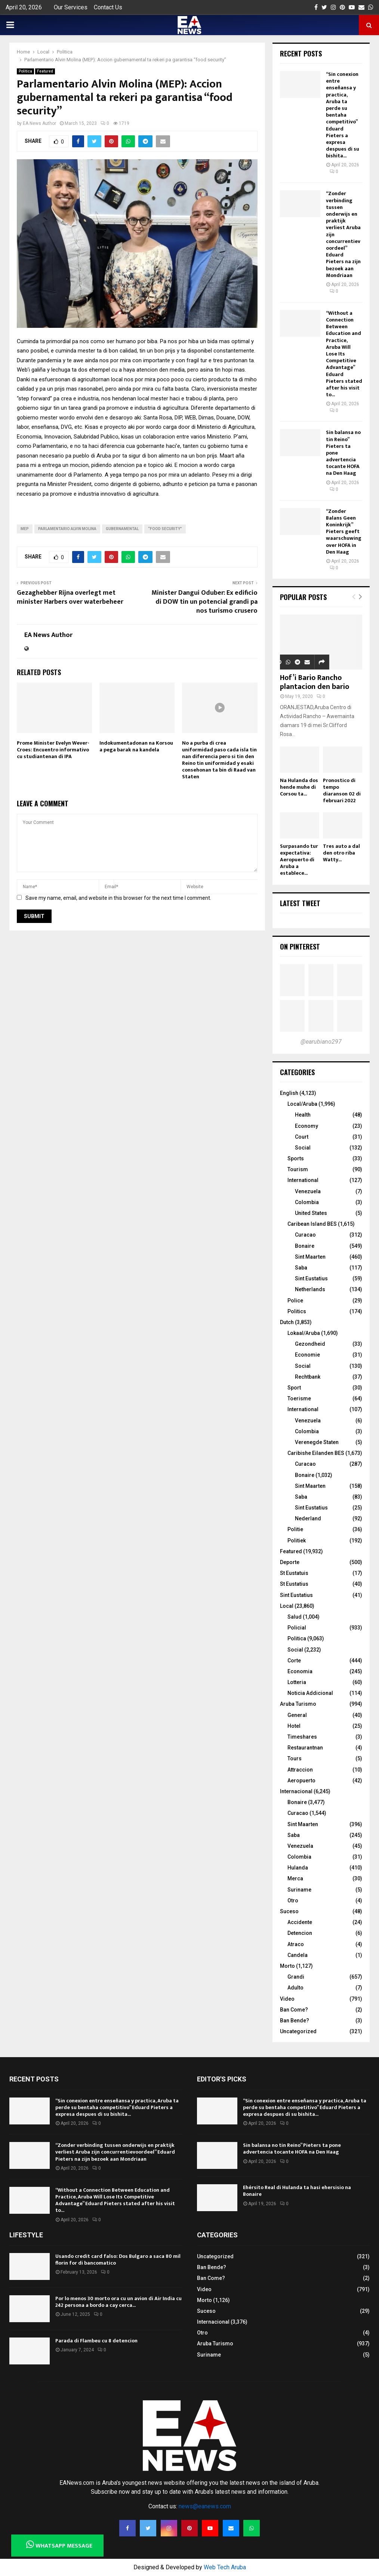  I want to click on Sports, so click(295, 1158).